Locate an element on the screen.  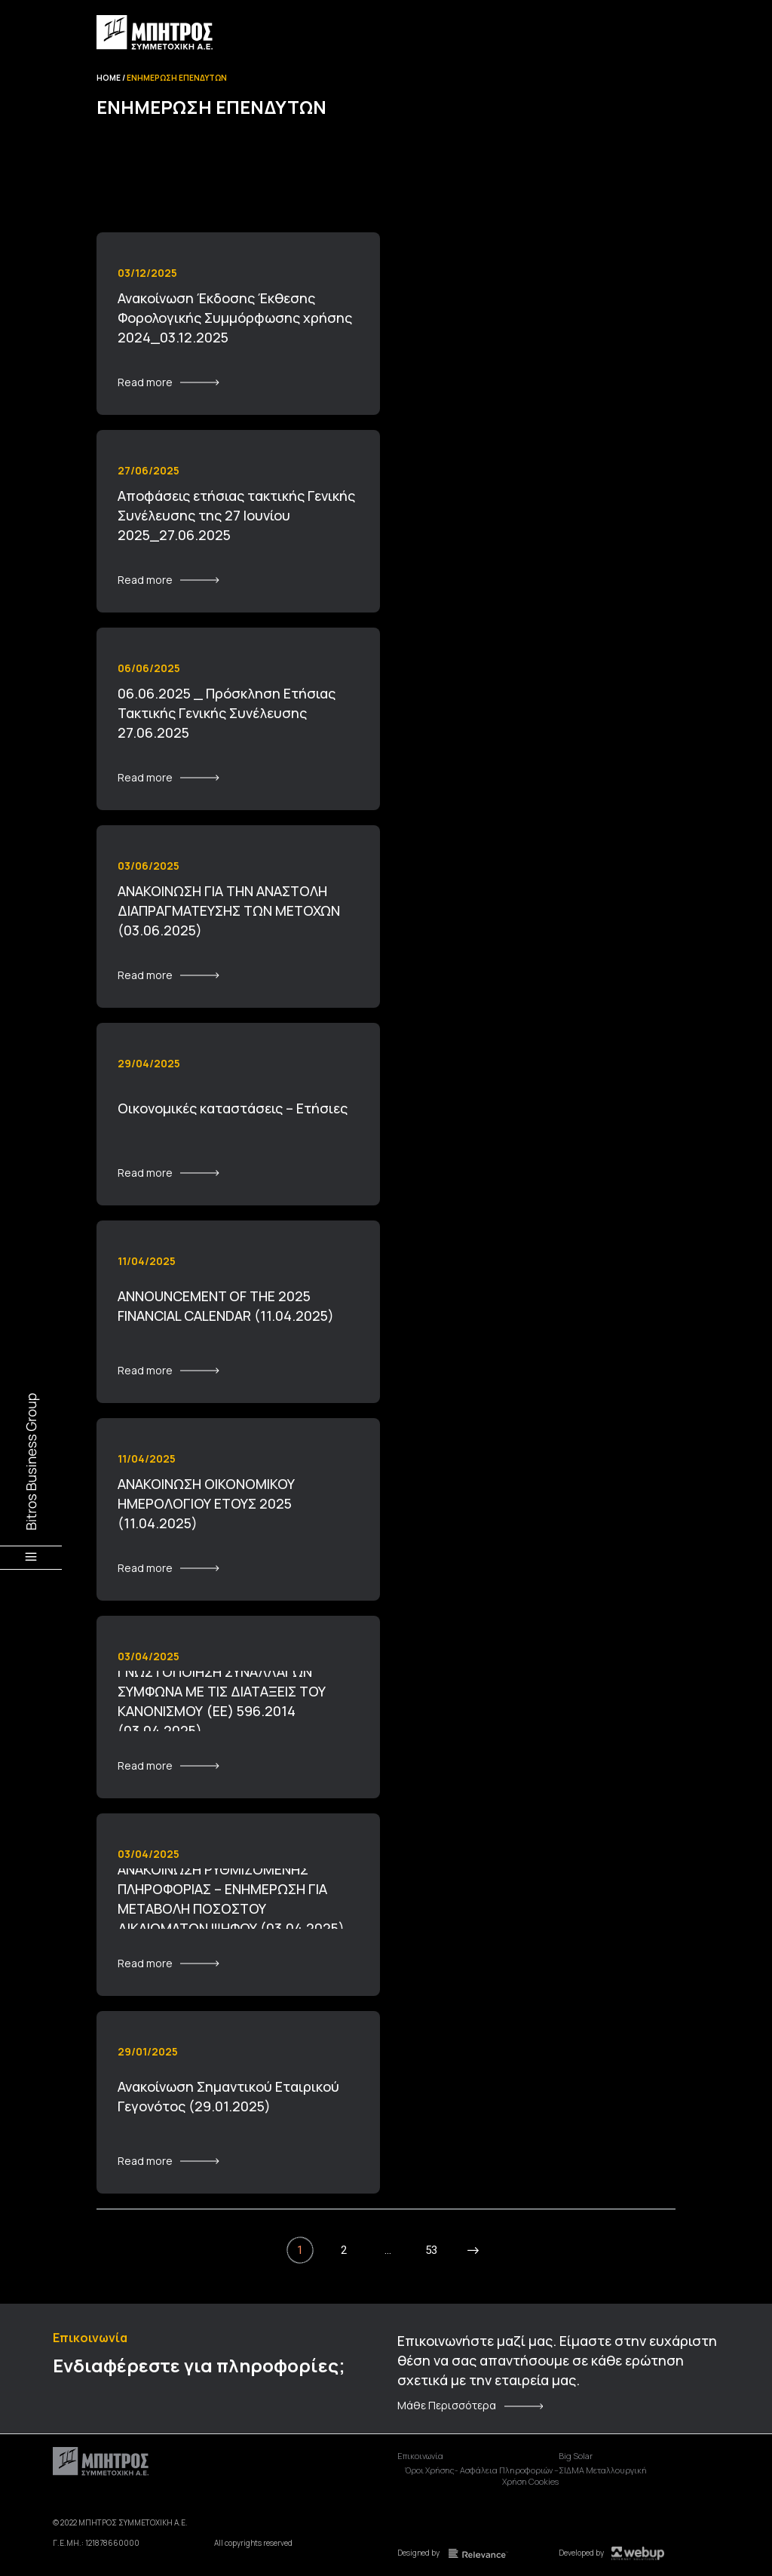
Οικονομικές καταστάσεις – Ετήσιες is located at coordinates (233, 1108).